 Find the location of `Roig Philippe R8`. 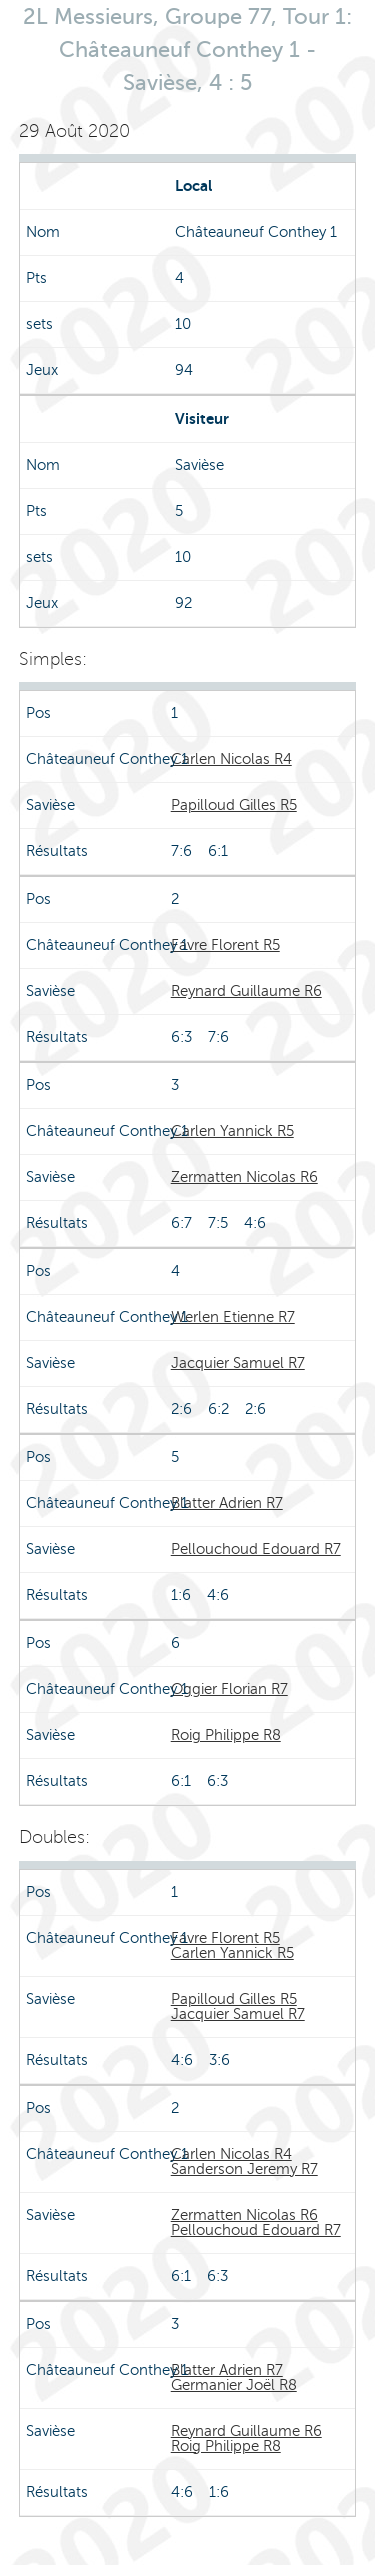

Roig Philippe R8 is located at coordinates (226, 1735).